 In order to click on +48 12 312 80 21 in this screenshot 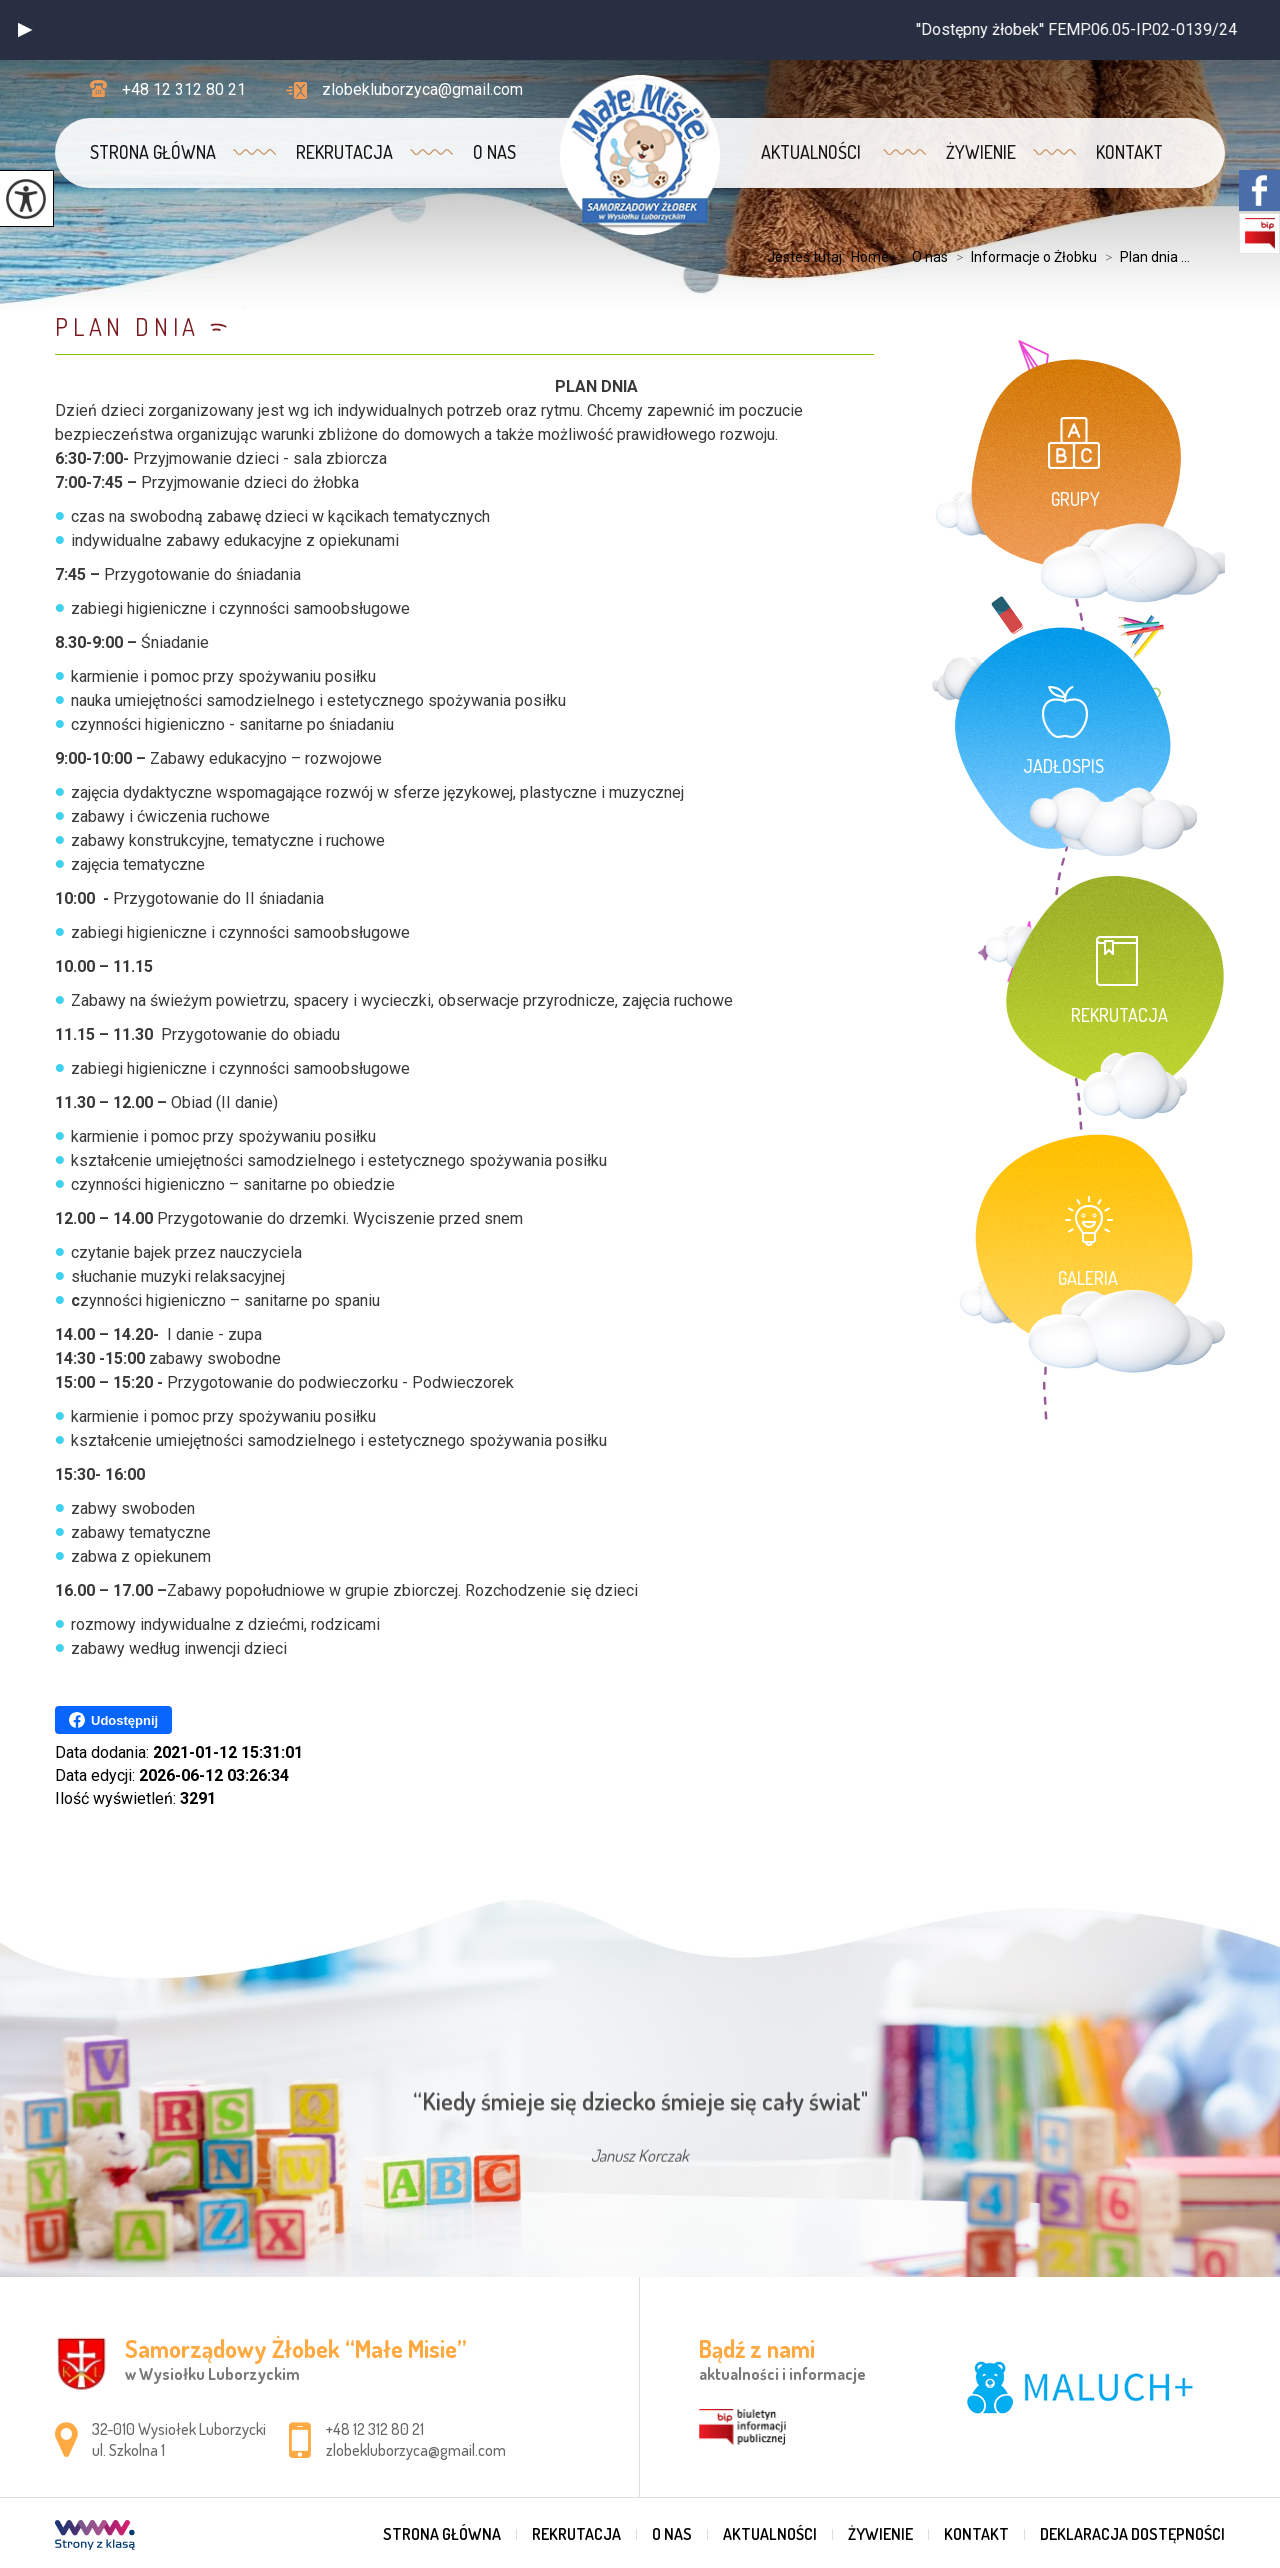, I will do `click(168, 89)`.